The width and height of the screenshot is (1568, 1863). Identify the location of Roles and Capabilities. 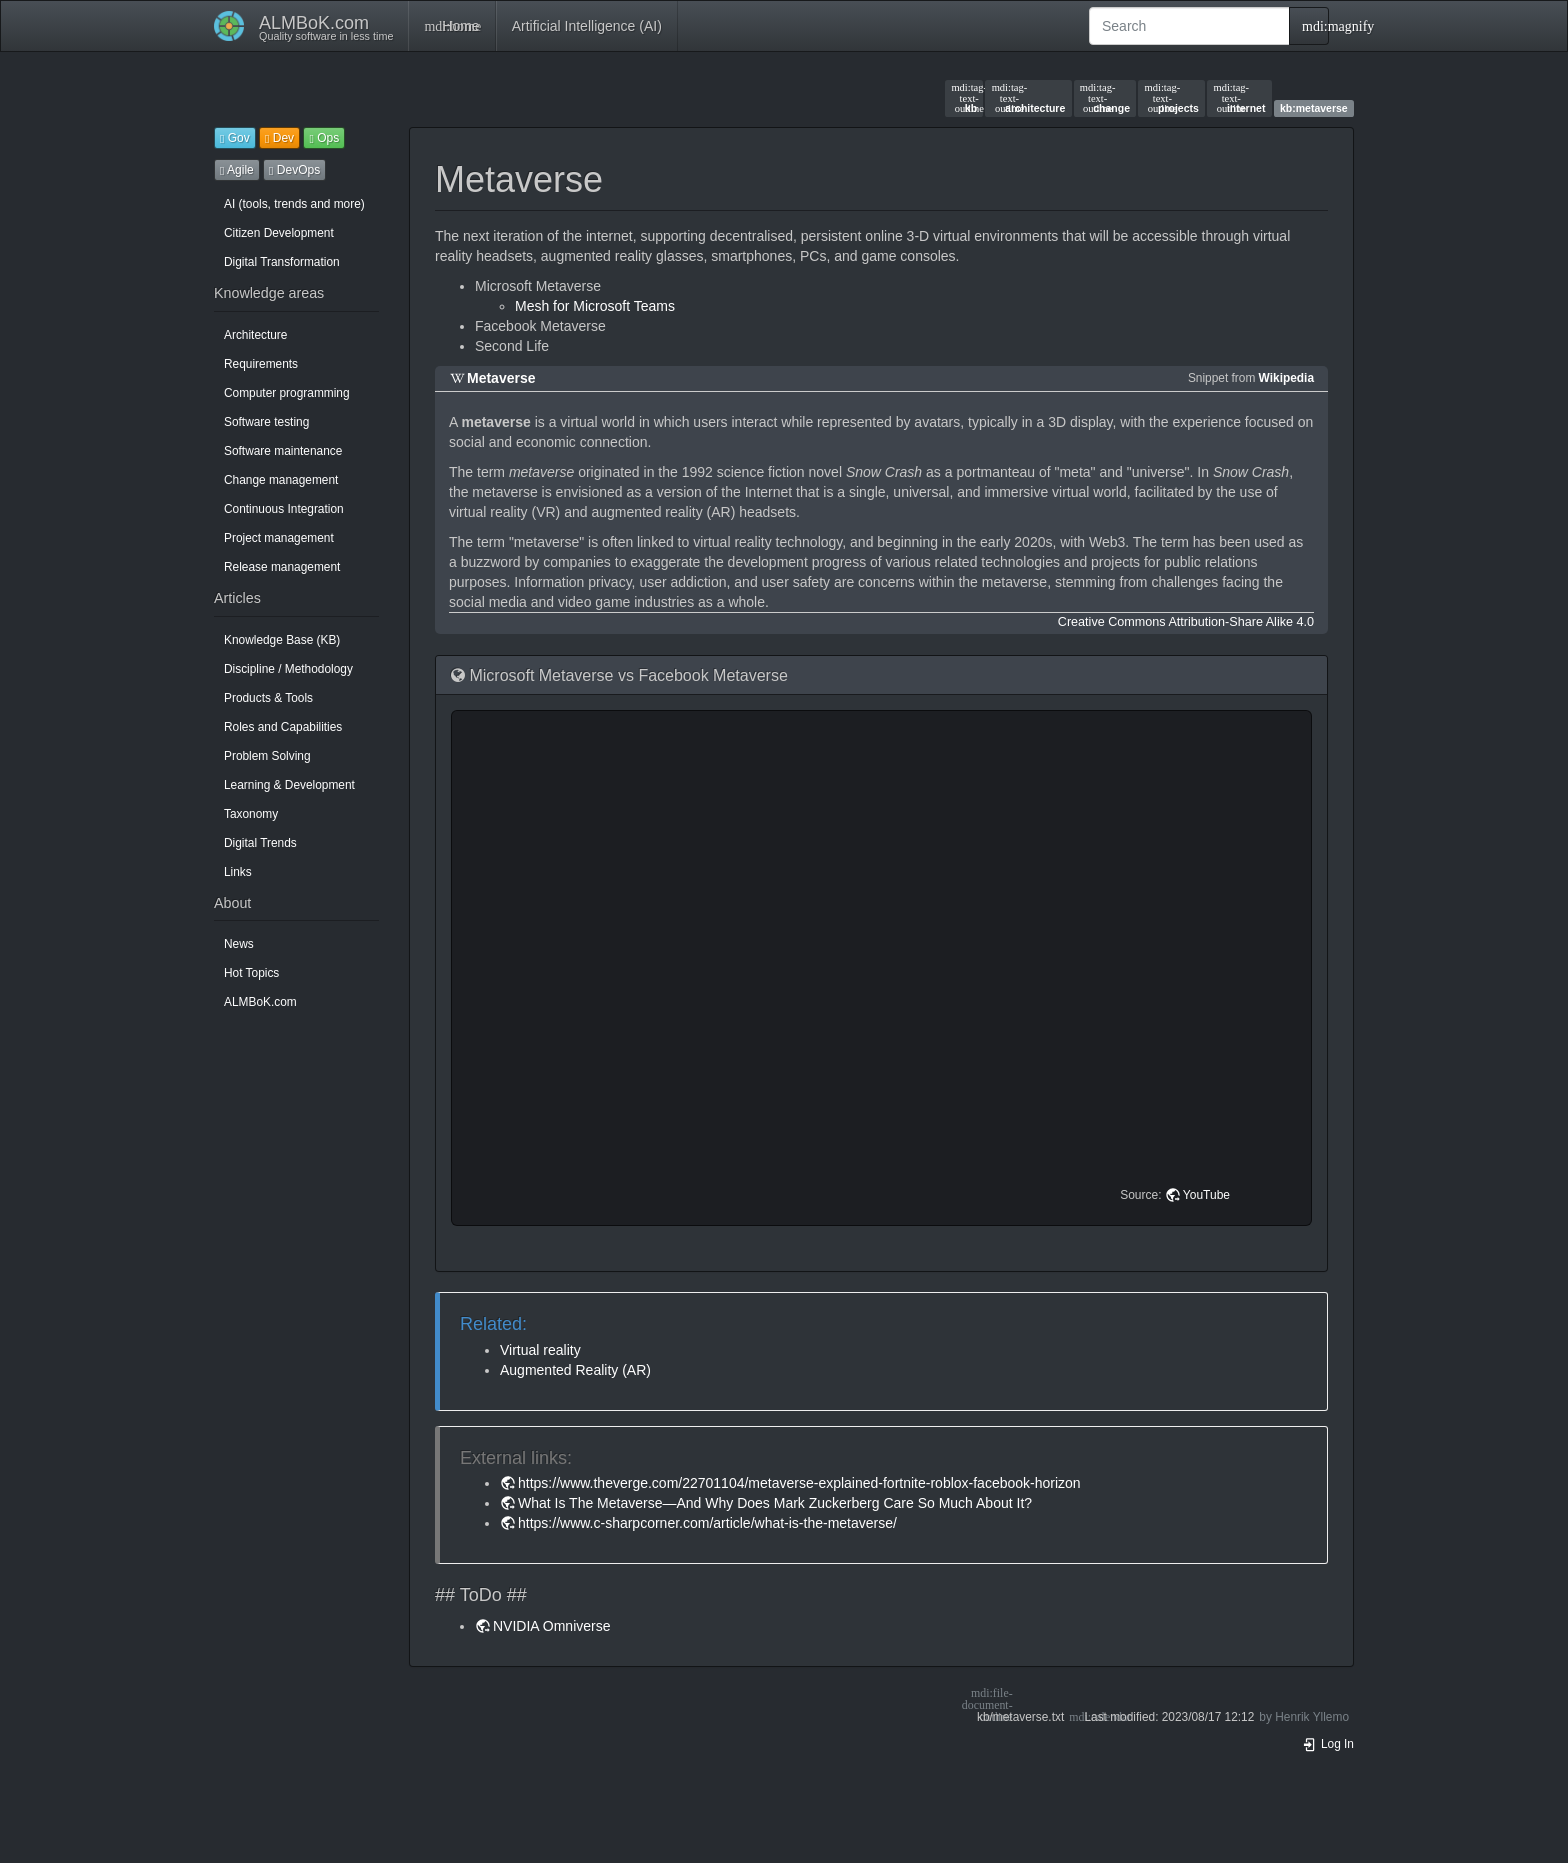
(283, 727).